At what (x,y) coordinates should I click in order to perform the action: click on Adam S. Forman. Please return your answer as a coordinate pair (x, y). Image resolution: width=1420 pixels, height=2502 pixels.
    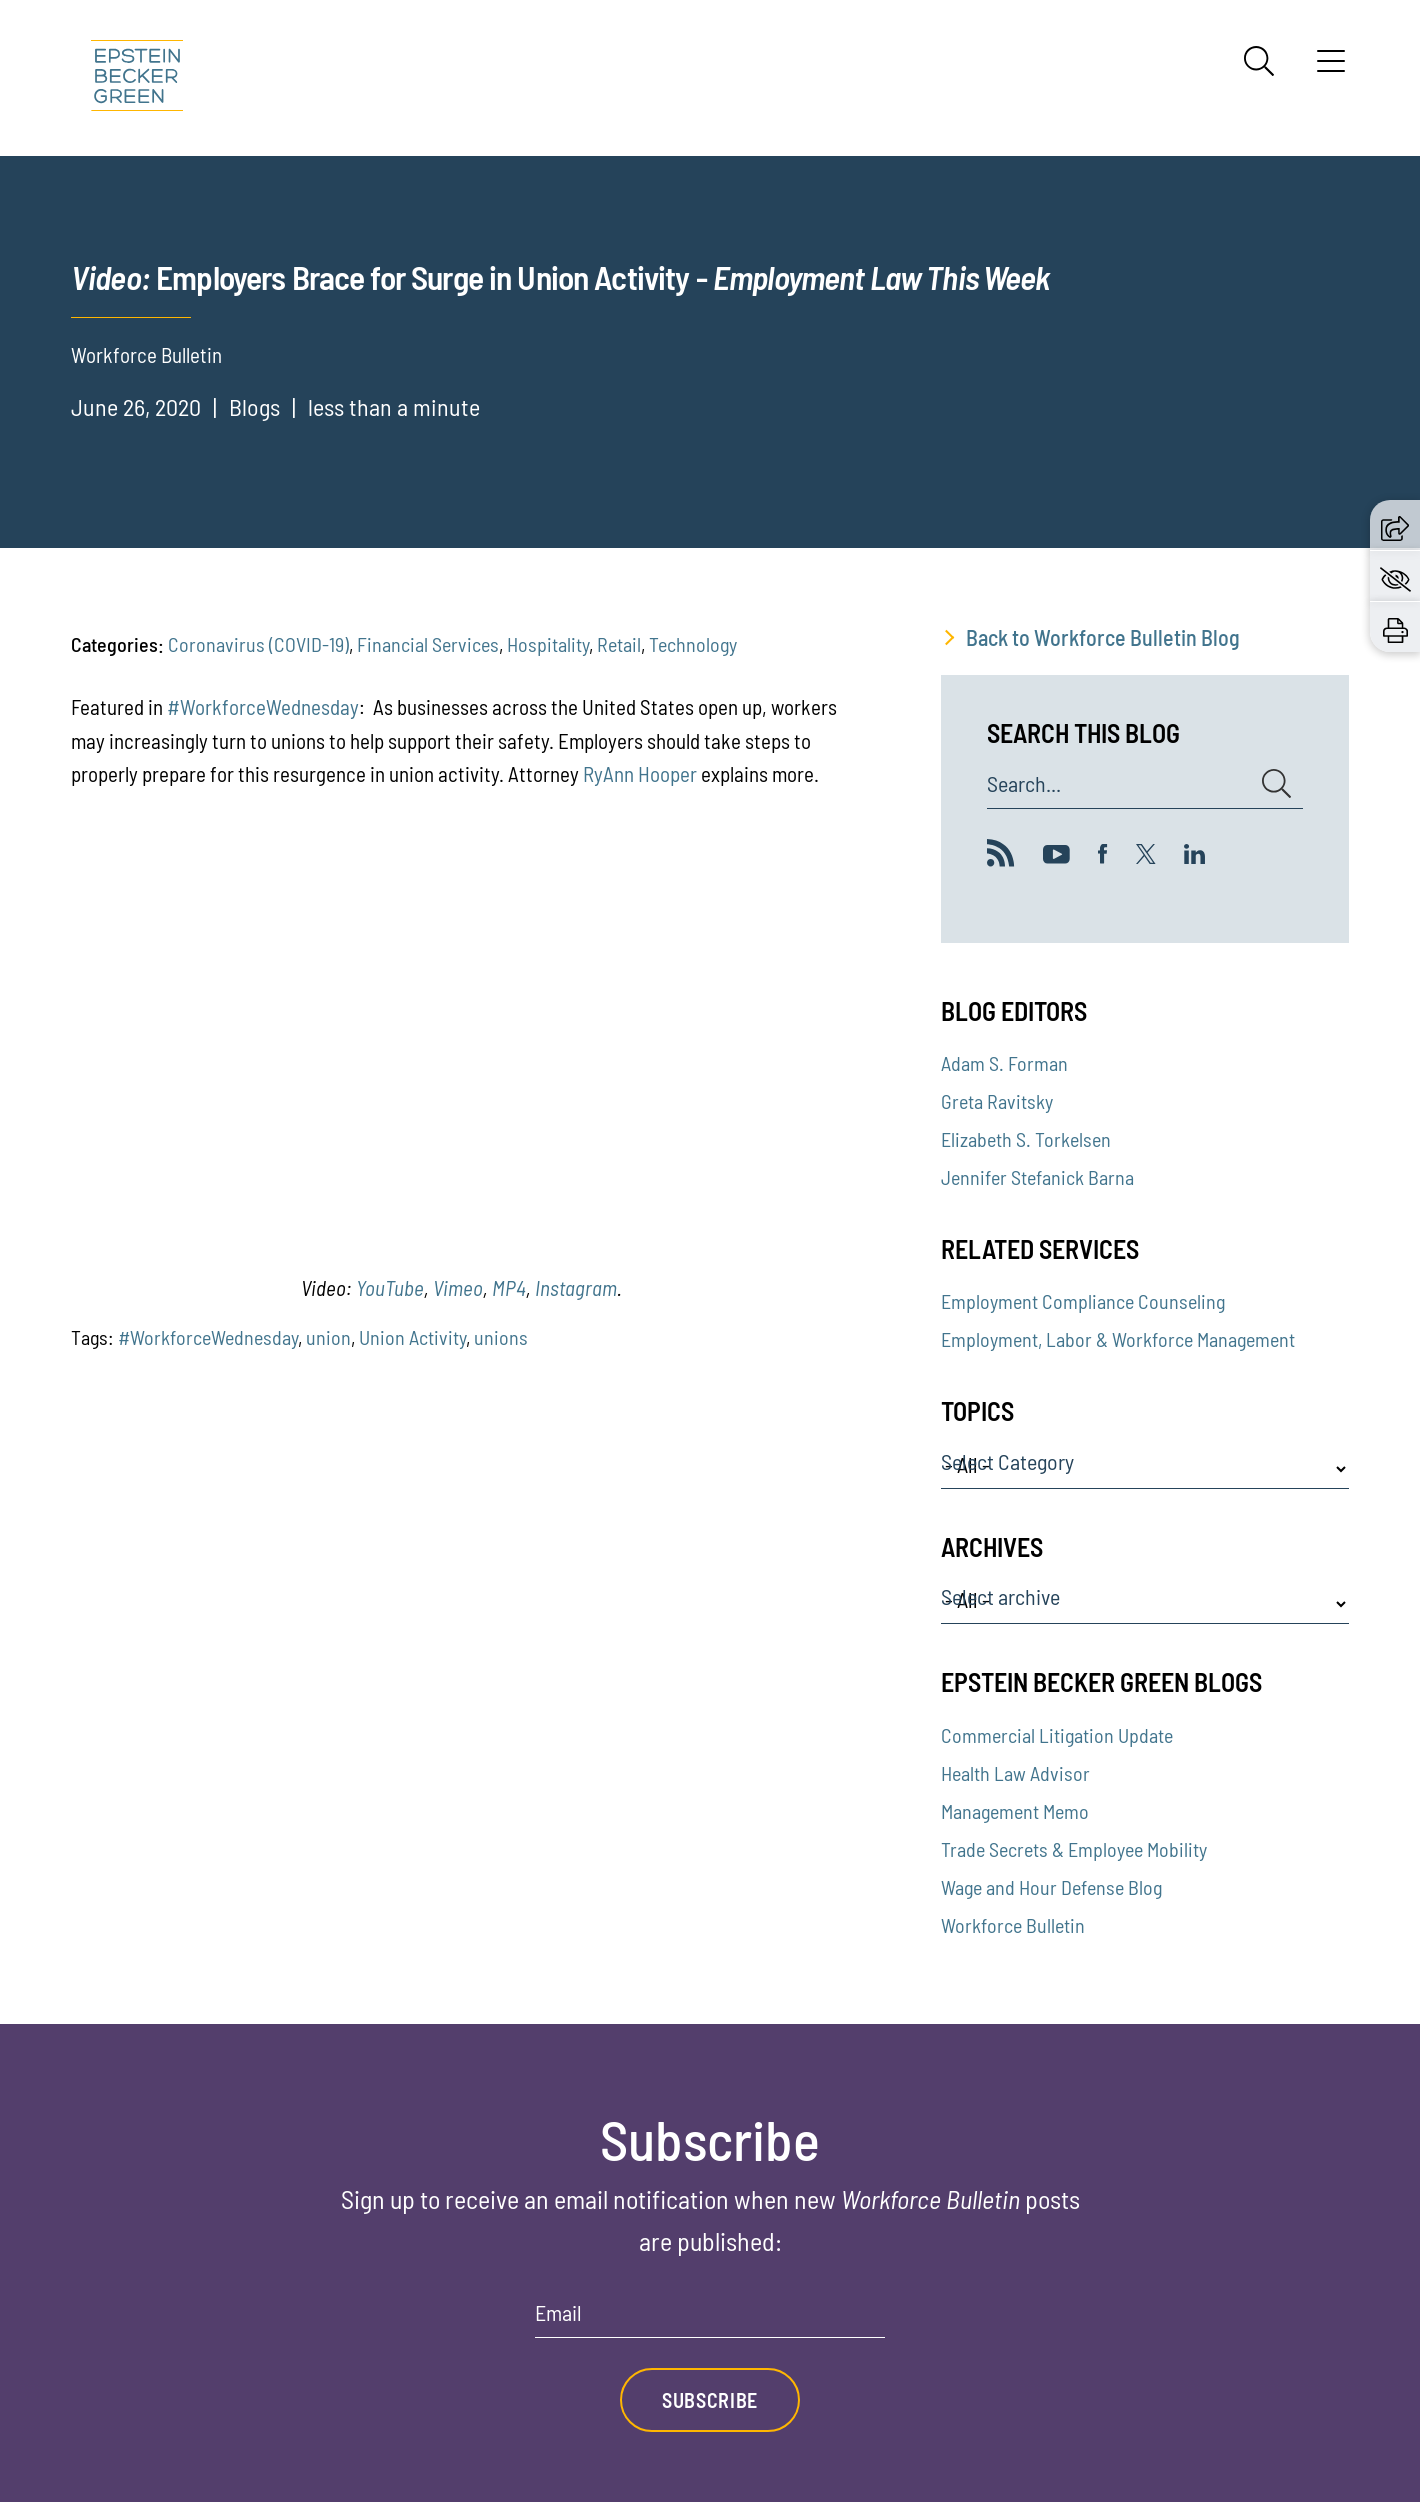
    Looking at the image, I should click on (1004, 1063).